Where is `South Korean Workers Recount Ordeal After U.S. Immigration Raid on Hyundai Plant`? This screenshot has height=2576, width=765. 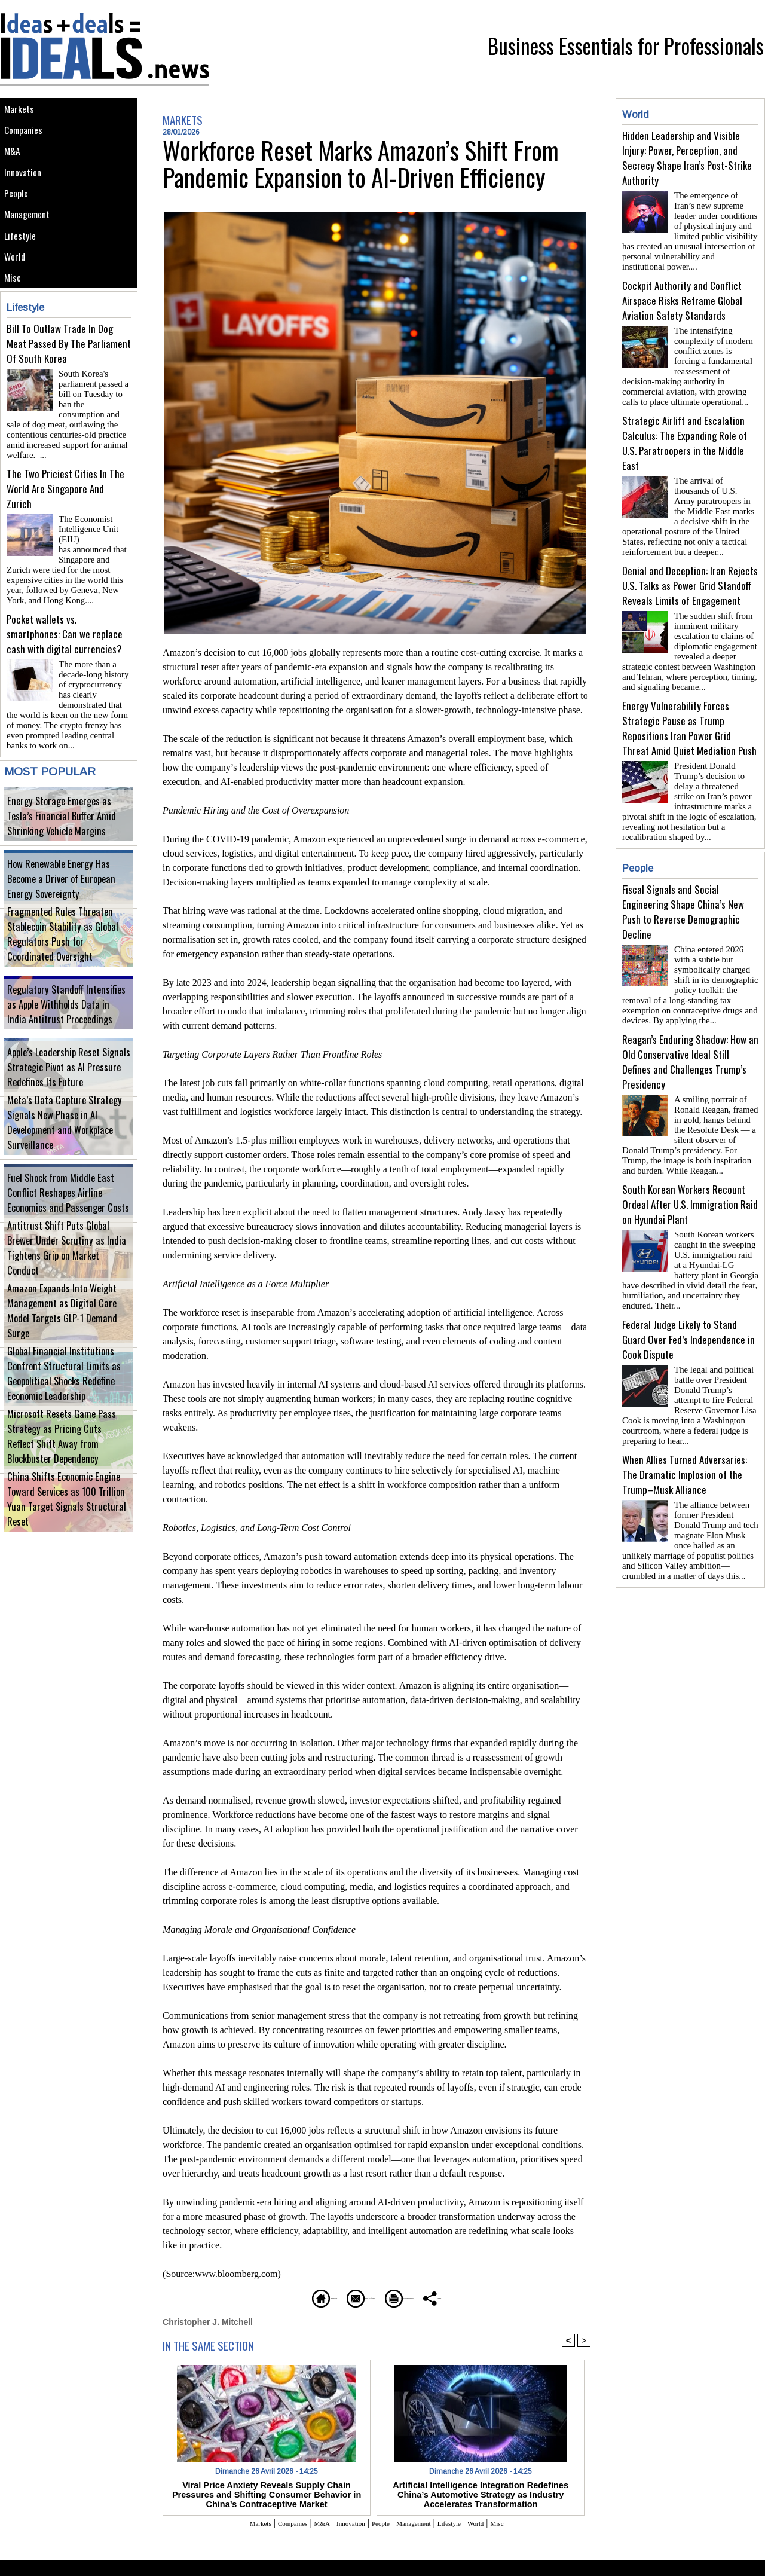
South Korean Workers Recount Ordeal After U.S. Immigration Raid on Hyundai Plant is located at coordinates (690, 1170).